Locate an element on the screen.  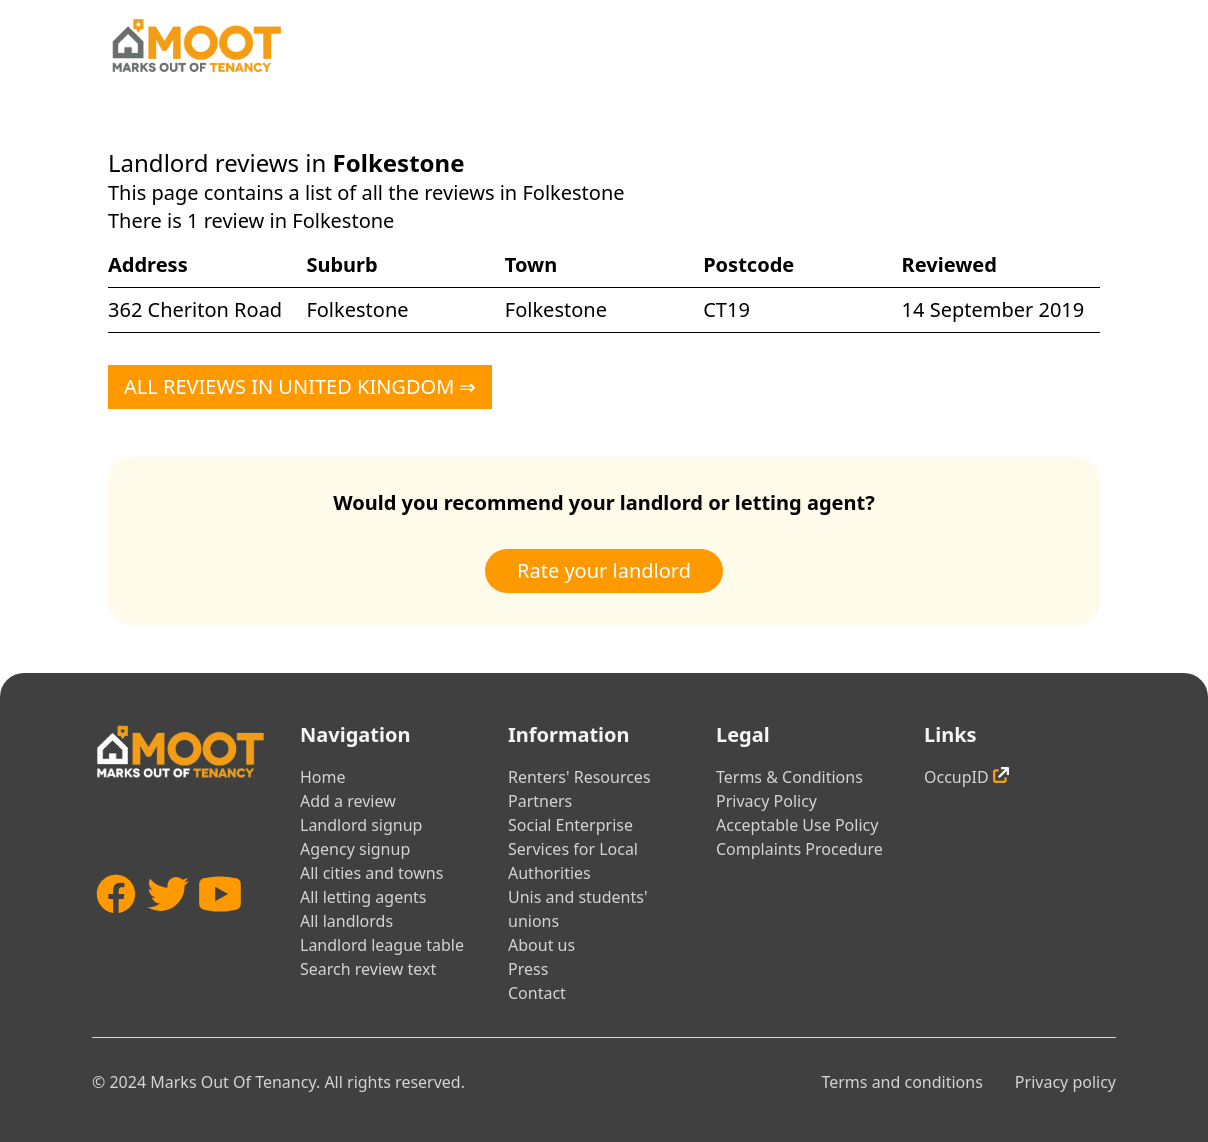
[Twitter] is located at coordinates (168, 929).